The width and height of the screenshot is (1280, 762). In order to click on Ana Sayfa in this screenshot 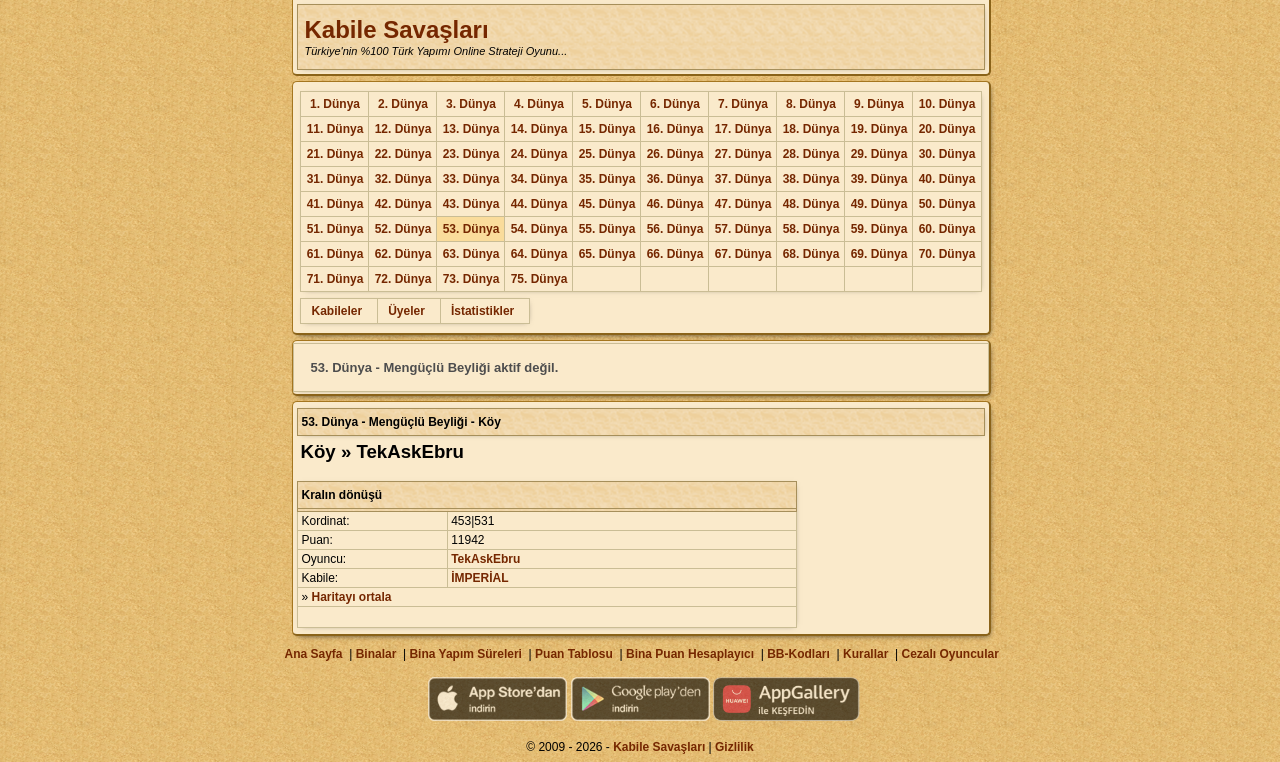, I will do `click(313, 654)`.